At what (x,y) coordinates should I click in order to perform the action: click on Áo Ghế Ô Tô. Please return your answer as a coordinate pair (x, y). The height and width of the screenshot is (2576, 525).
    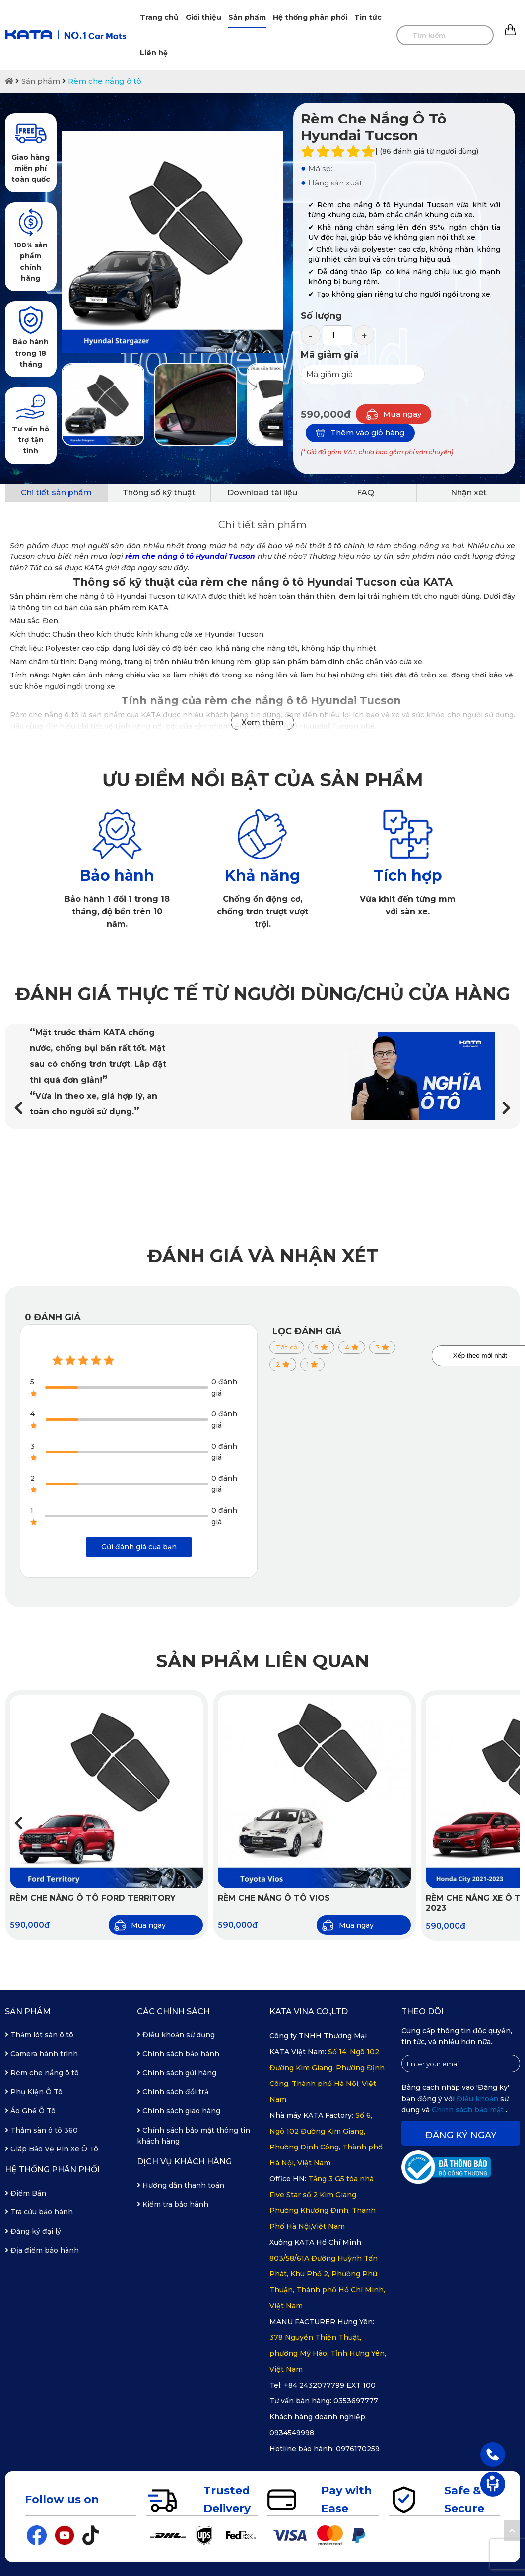
    Looking at the image, I should click on (30, 2110).